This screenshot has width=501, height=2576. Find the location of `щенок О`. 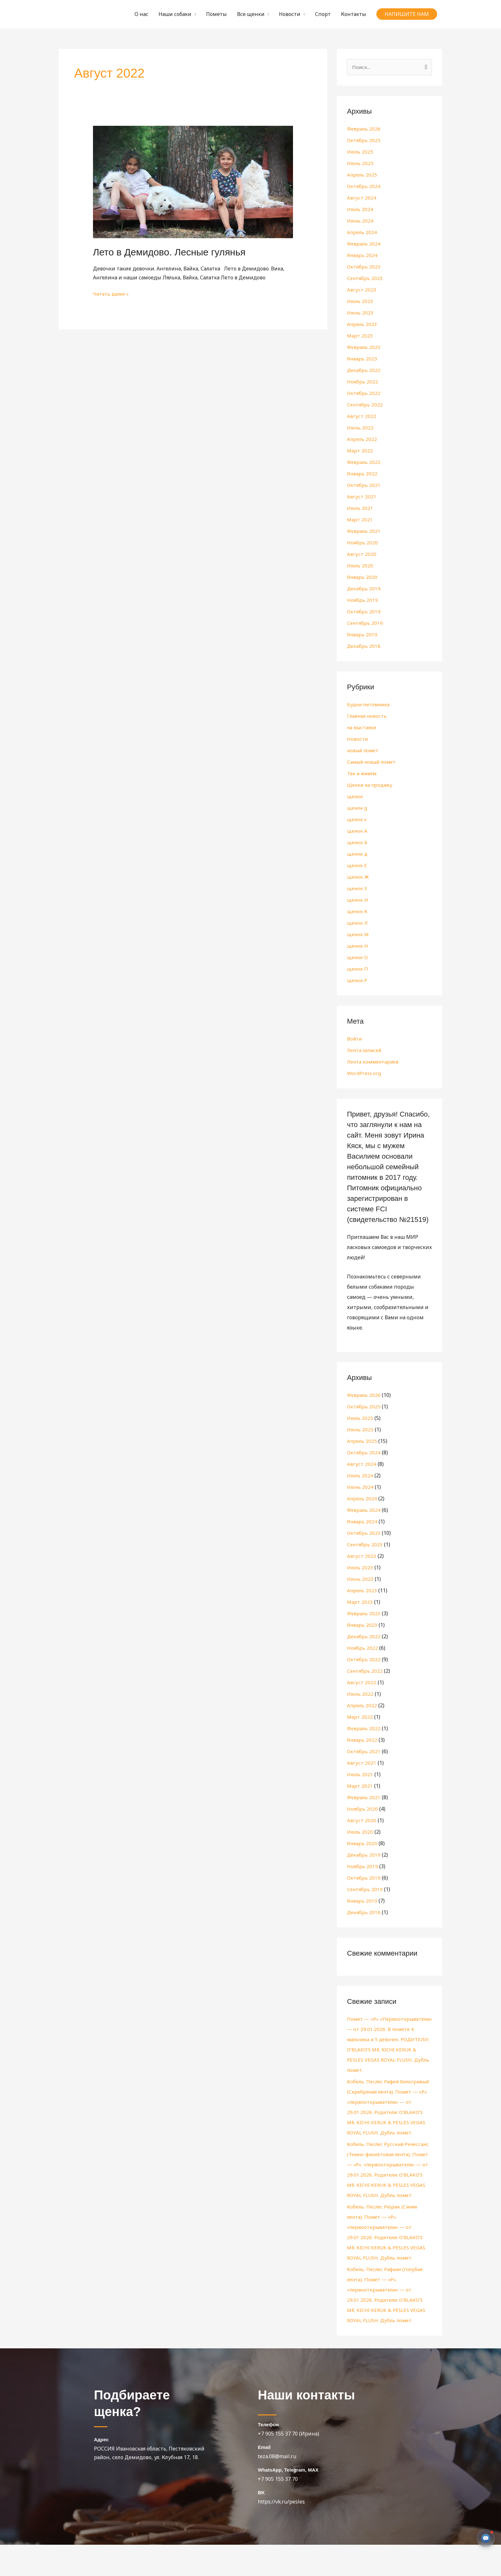

щенок О is located at coordinates (358, 957).